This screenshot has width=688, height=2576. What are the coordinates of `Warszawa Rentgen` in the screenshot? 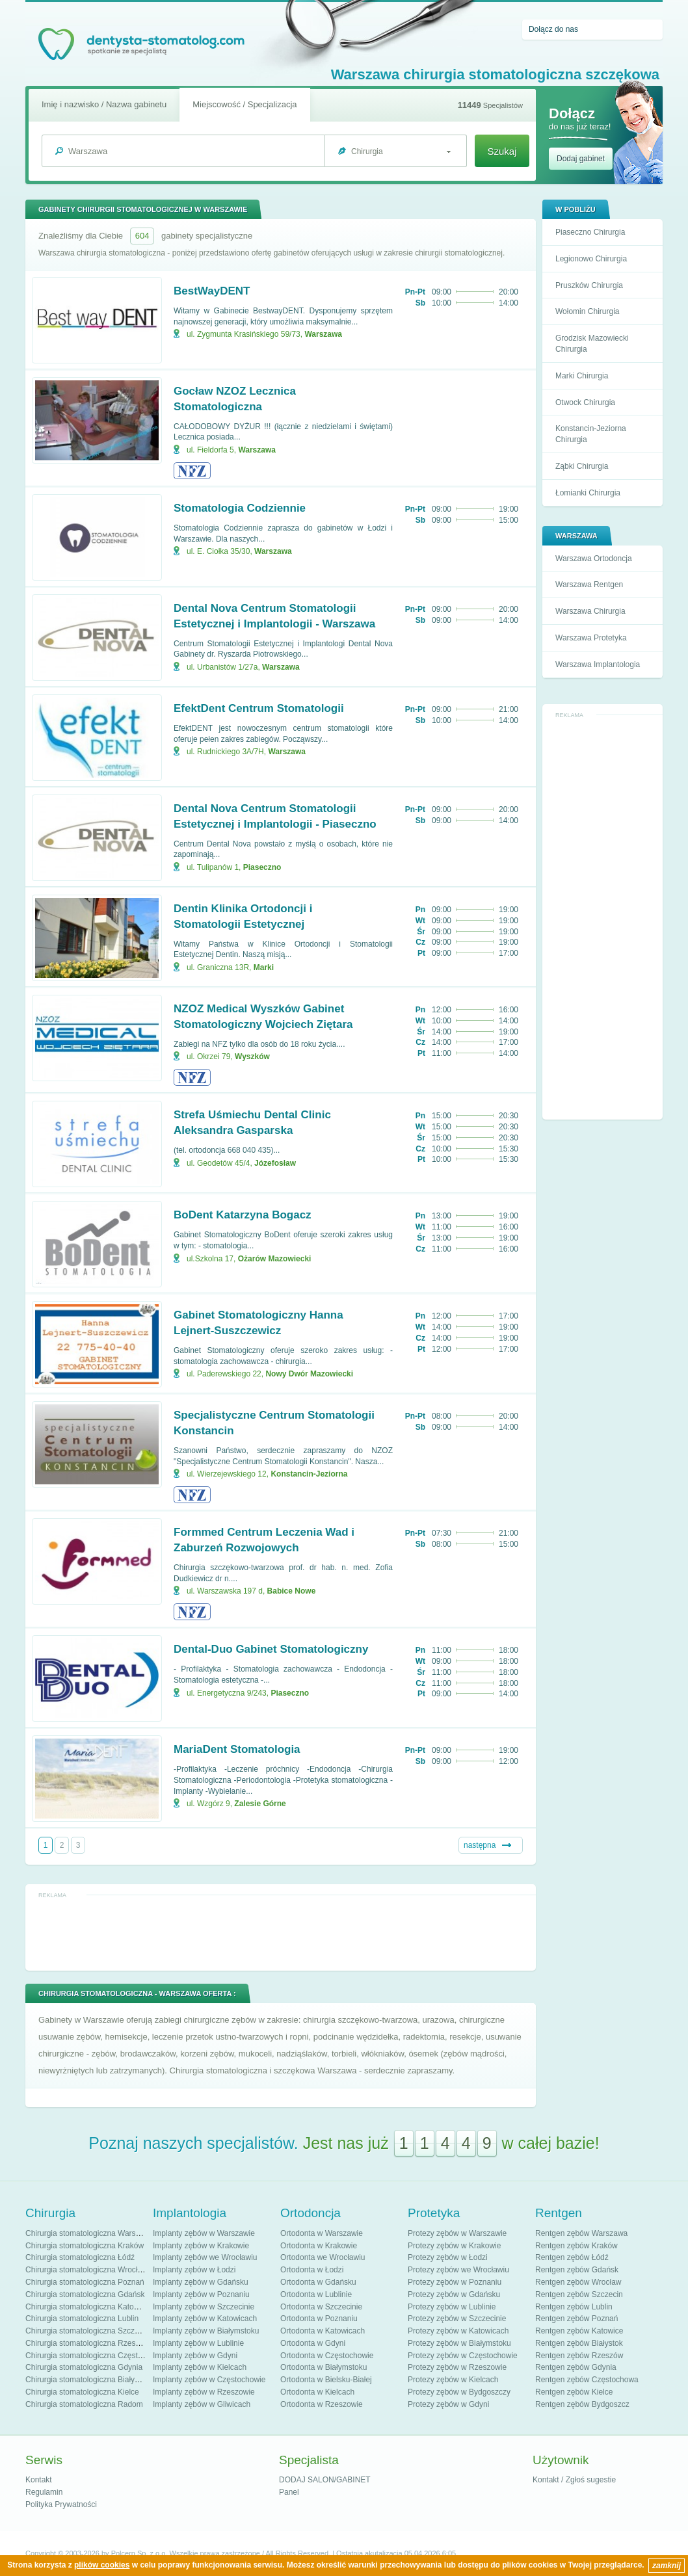 It's located at (589, 584).